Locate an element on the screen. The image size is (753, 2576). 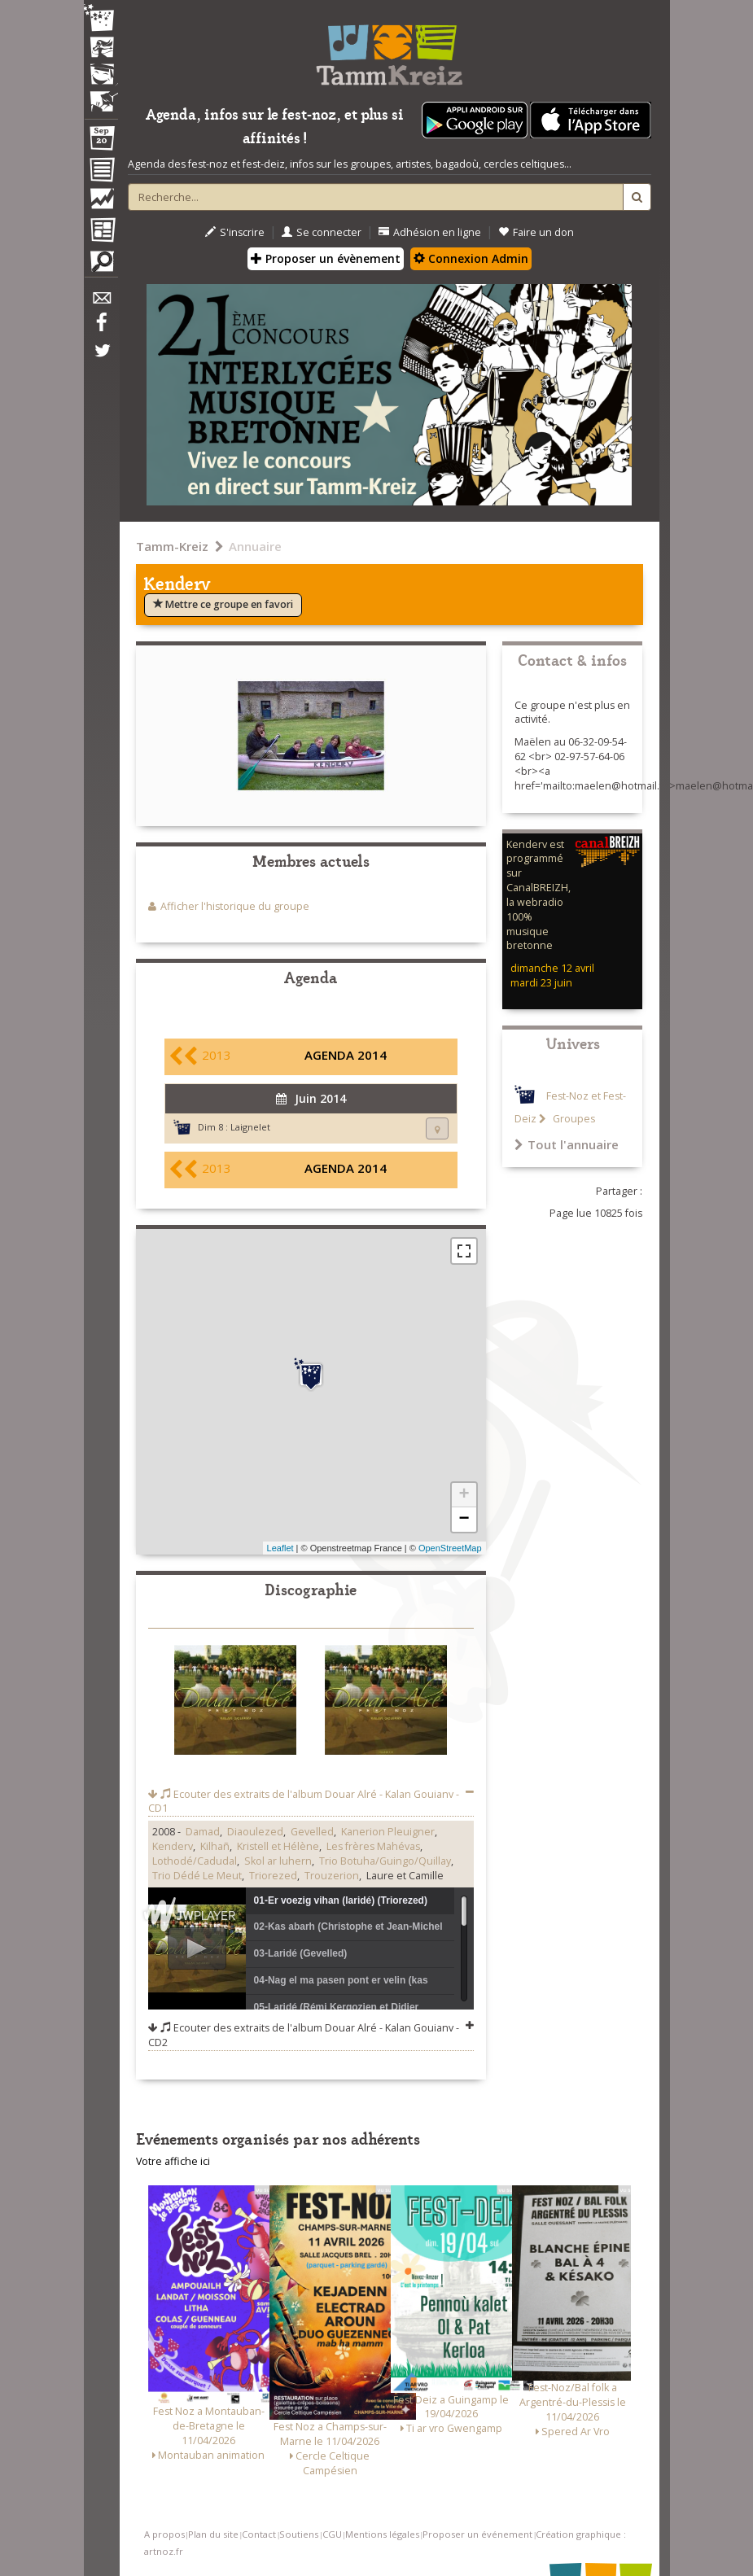
− [button] is located at coordinates (463, 1519).